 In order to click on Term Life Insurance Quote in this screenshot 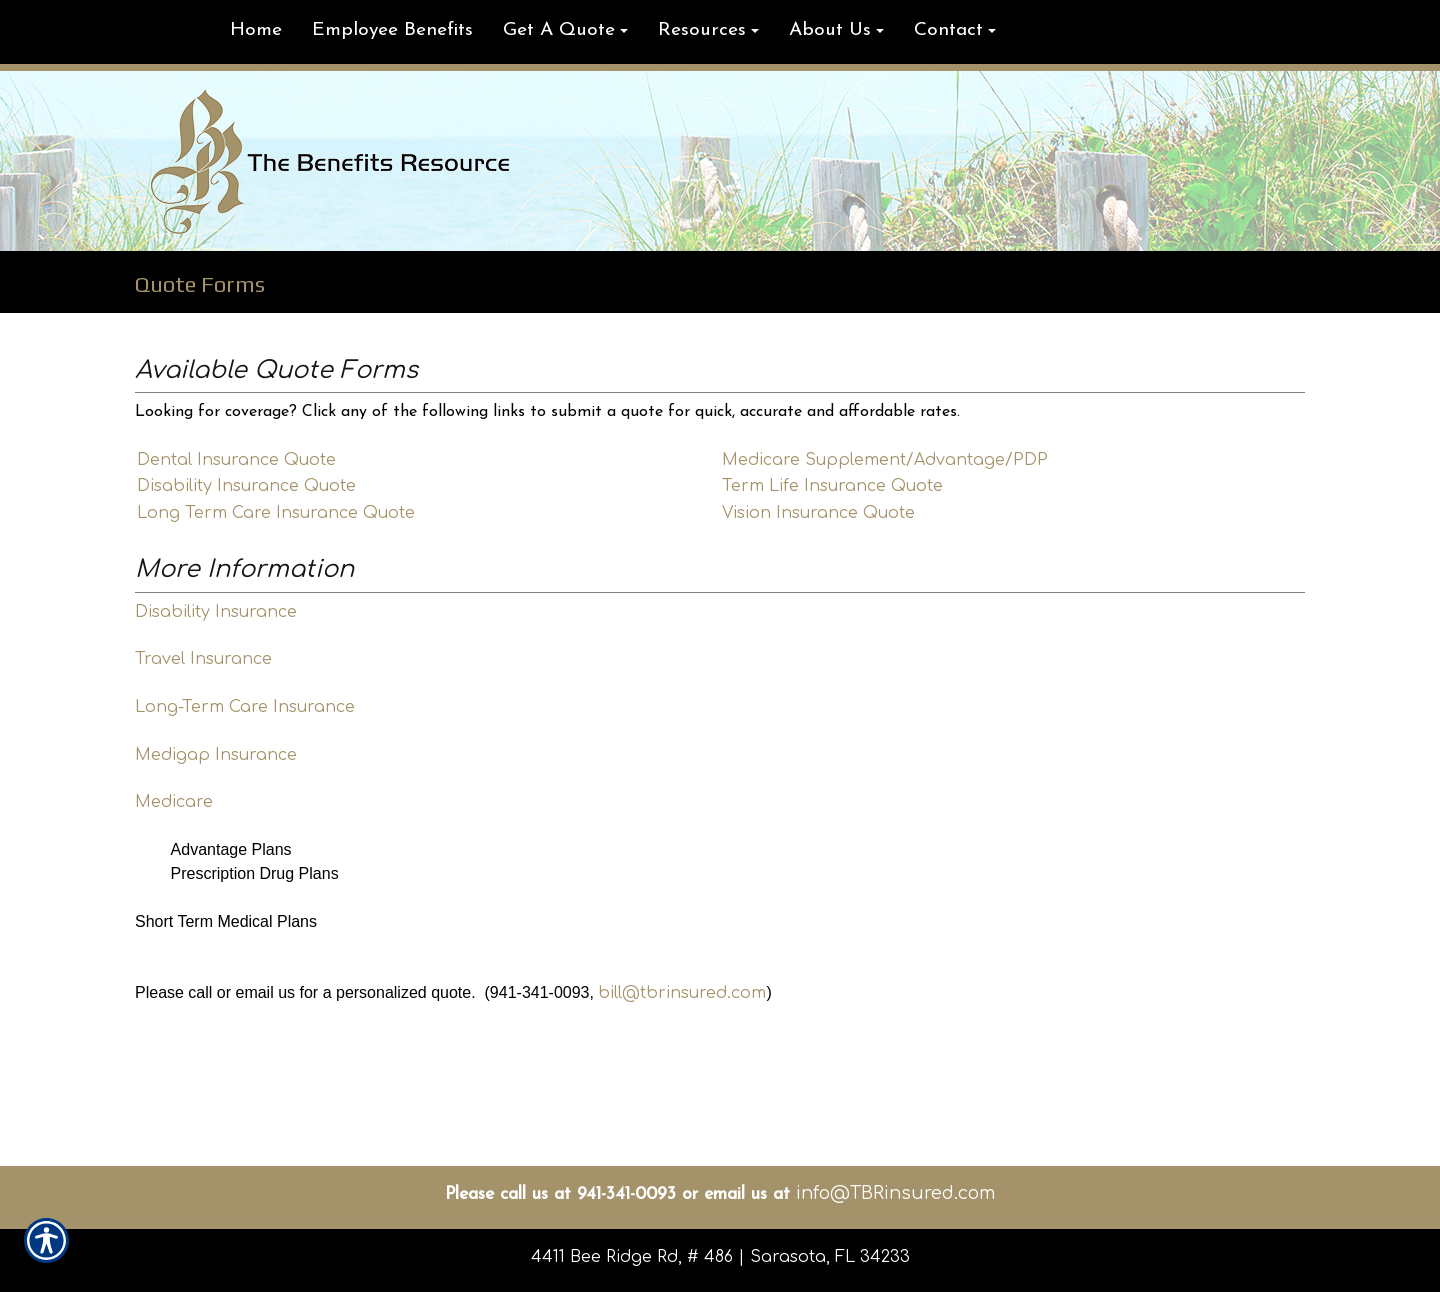, I will do `click(832, 486)`.